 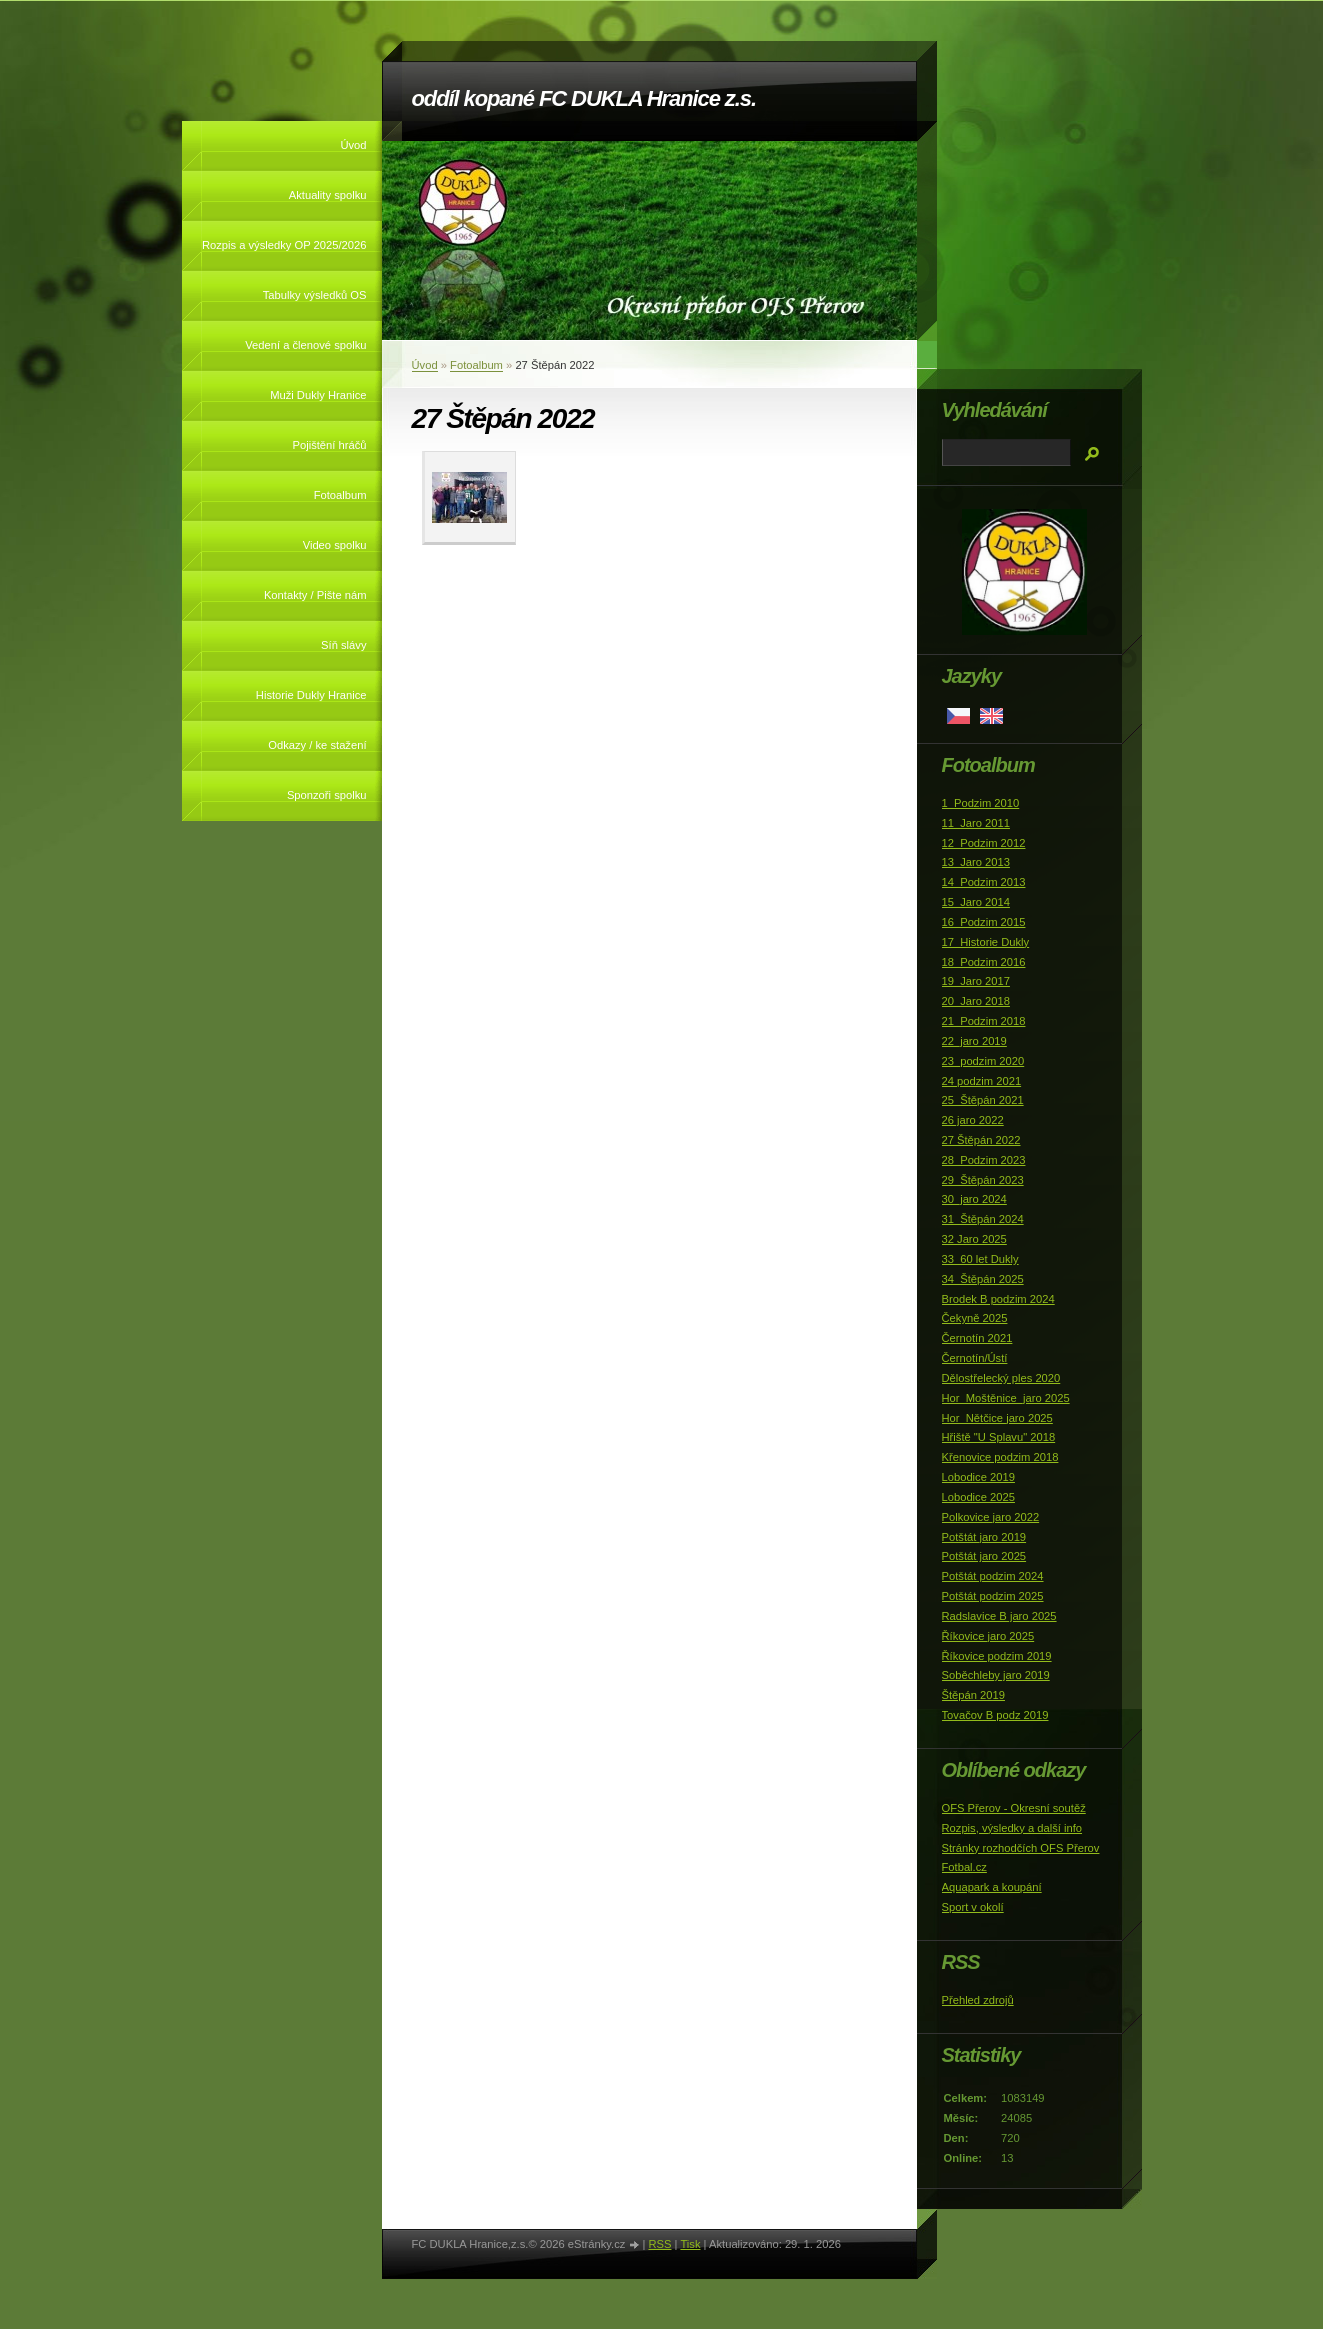 I want to click on Štěpán 2019, so click(x=973, y=1695).